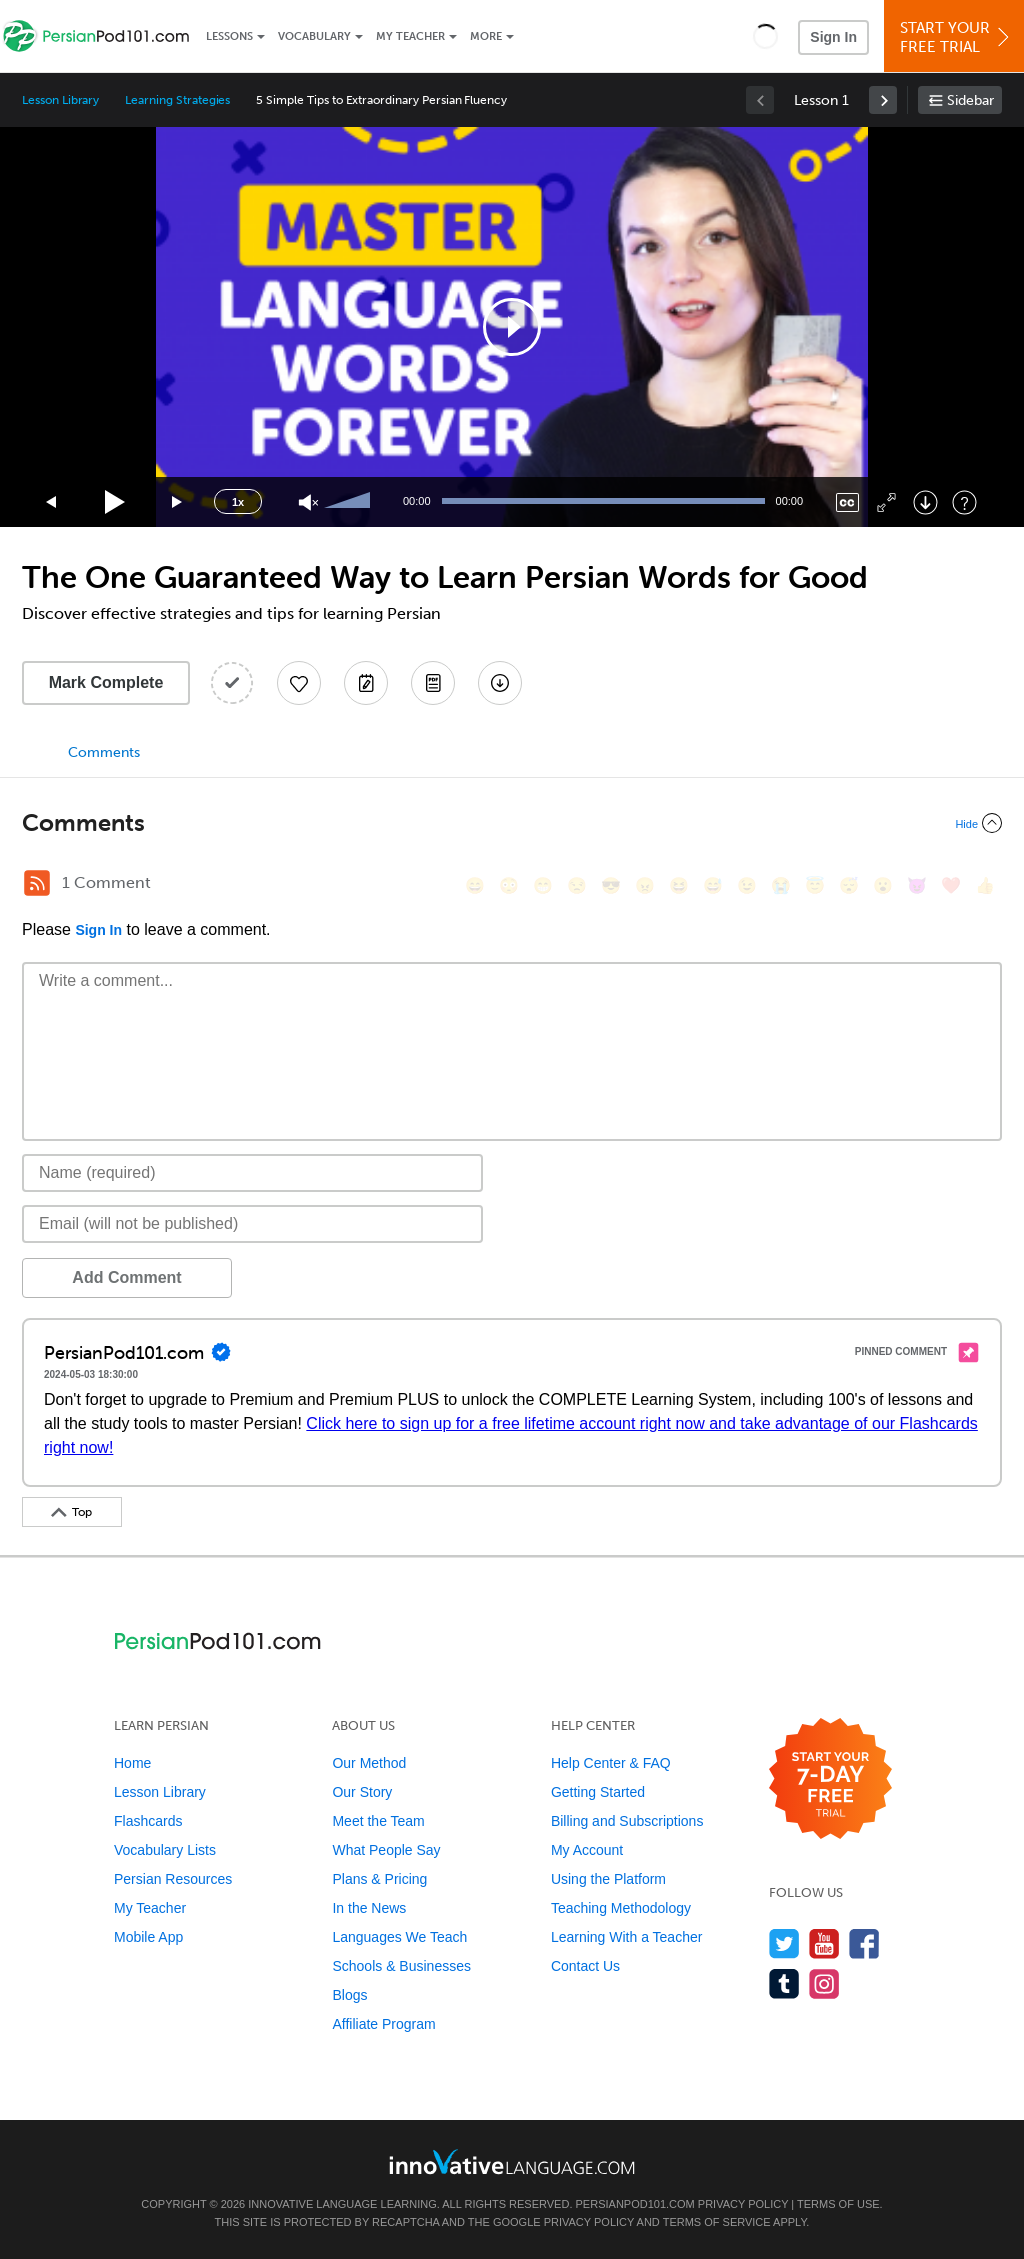  What do you see at coordinates (378, 1821) in the screenshot?
I see `Meet the Team` at bounding box center [378, 1821].